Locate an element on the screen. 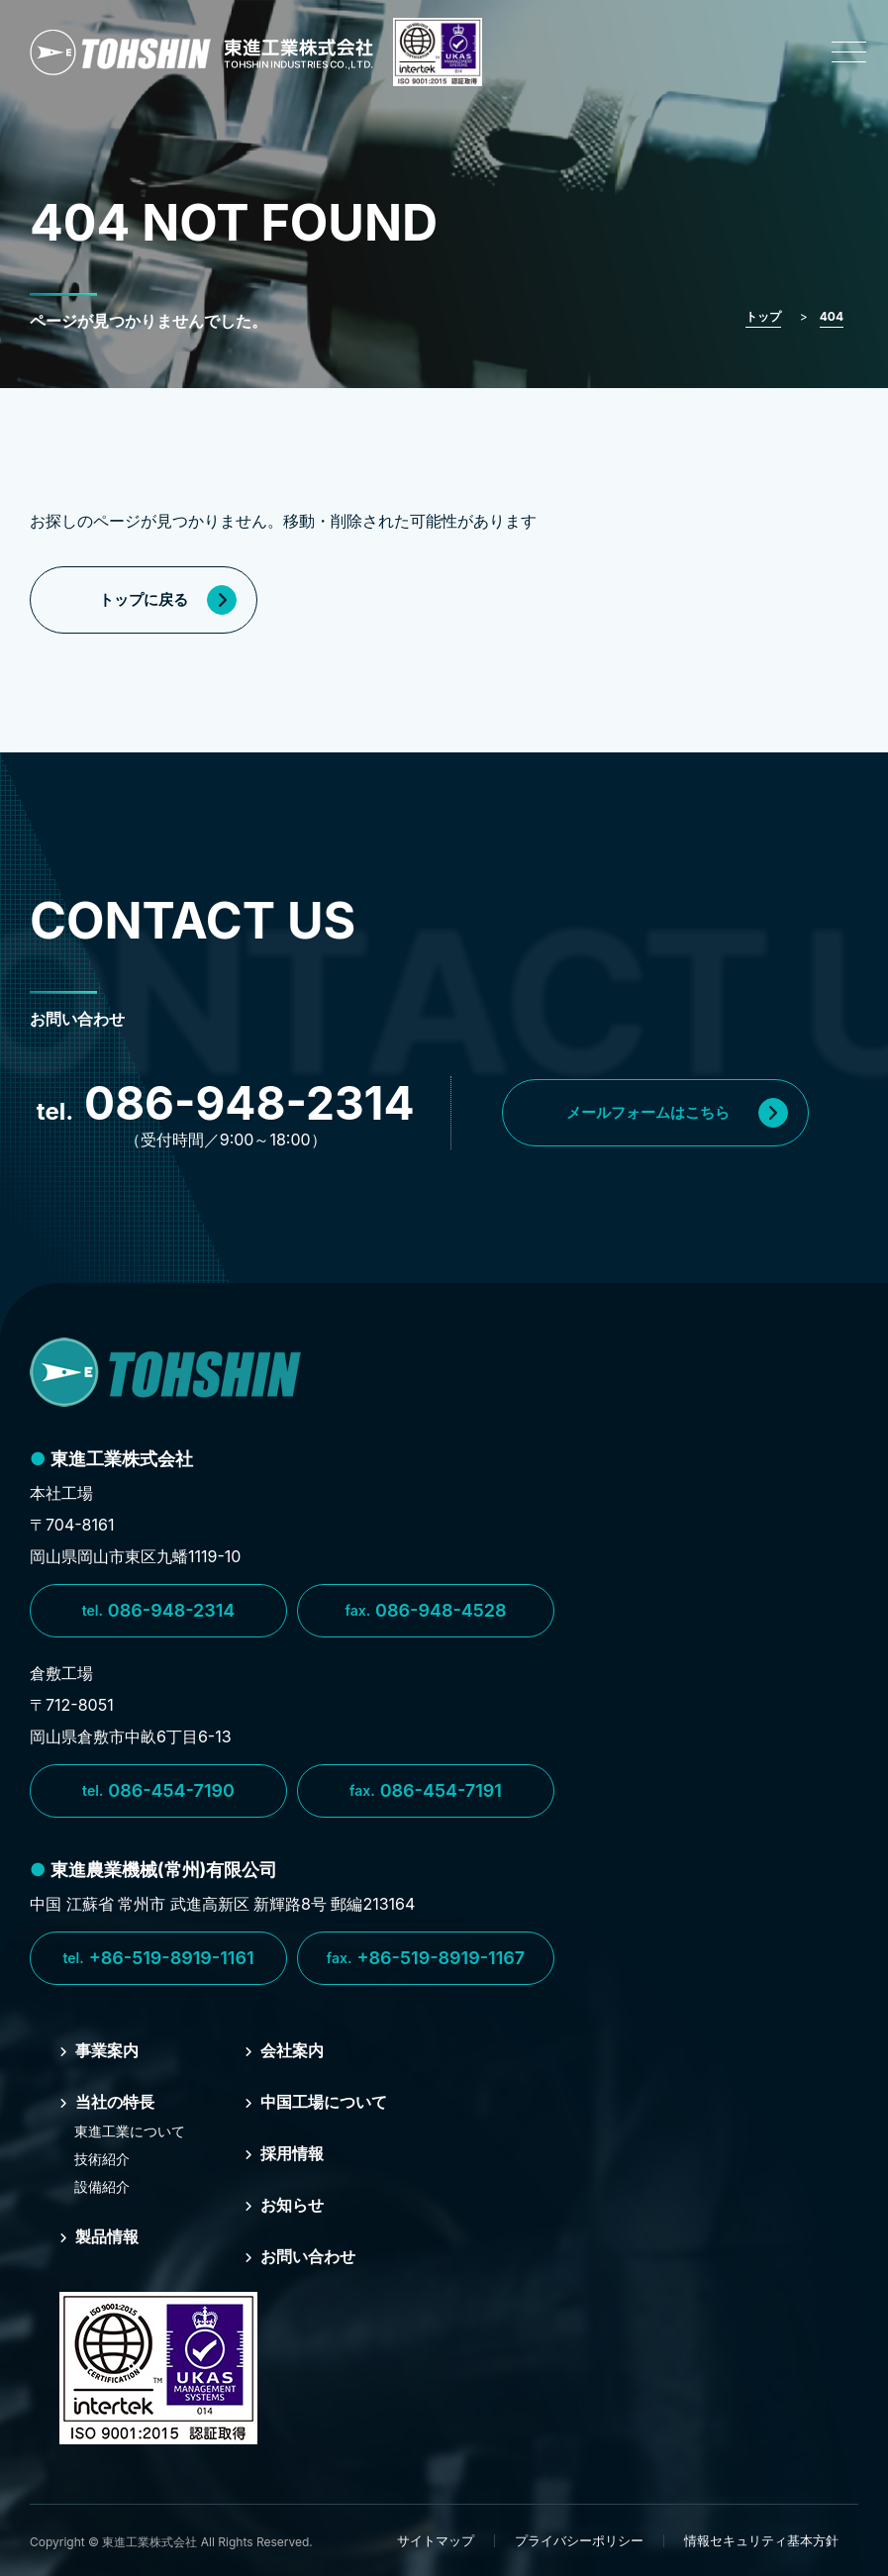 The width and height of the screenshot is (888, 2576). 情報セキュリティ基本方針 is located at coordinates (761, 2540).